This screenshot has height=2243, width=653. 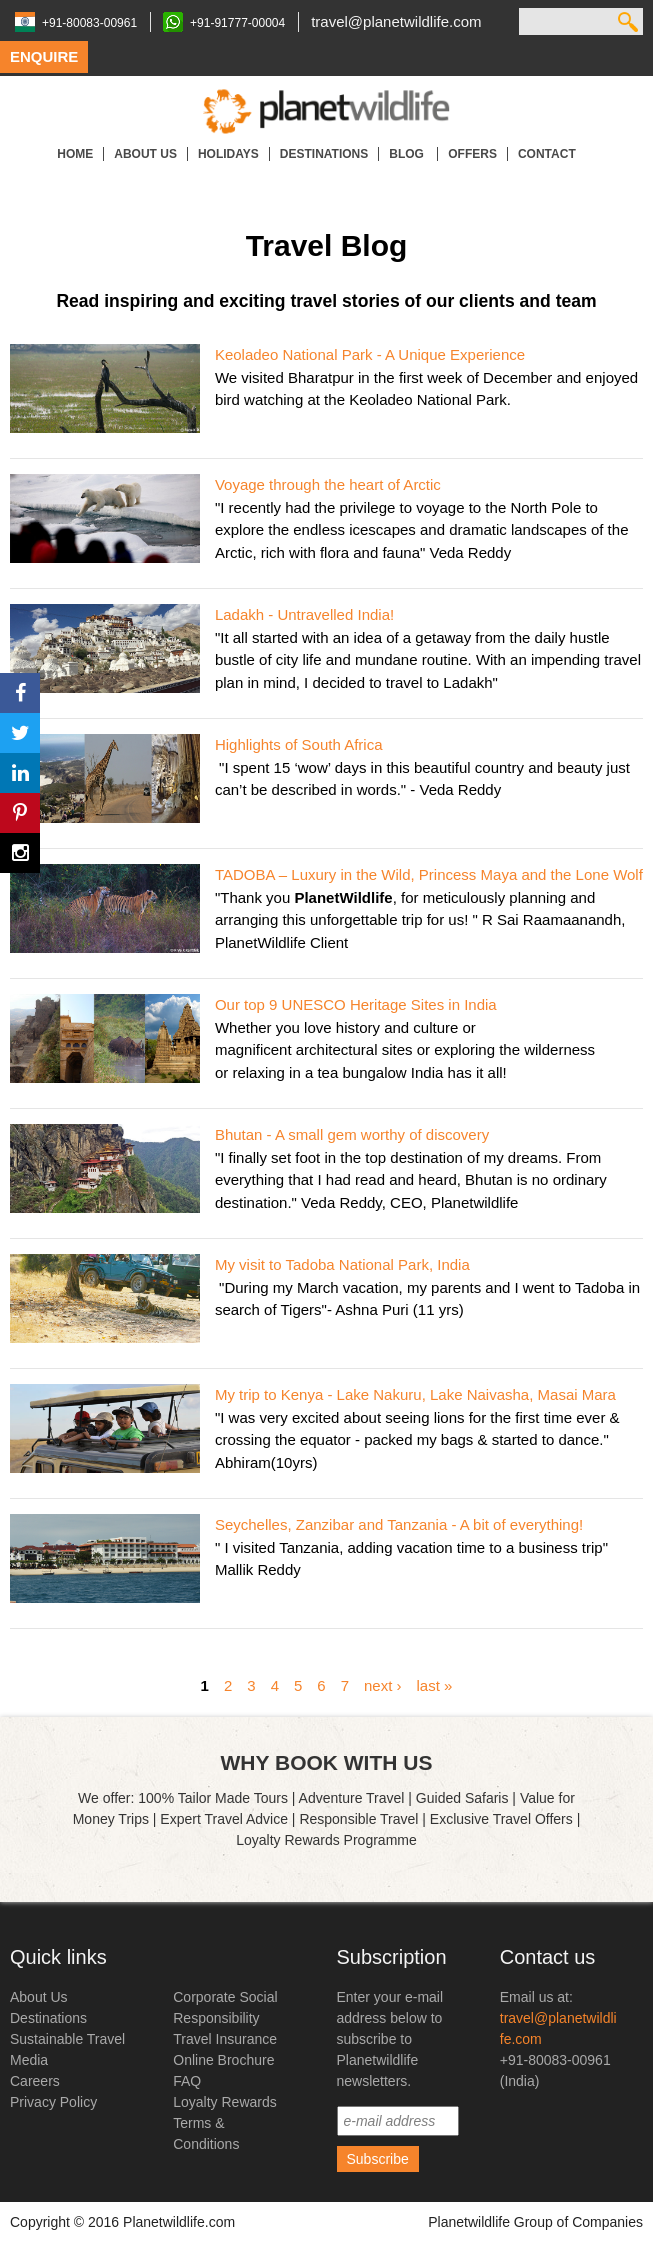 I want to click on Online Brochure, so click(x=223, y=2060).